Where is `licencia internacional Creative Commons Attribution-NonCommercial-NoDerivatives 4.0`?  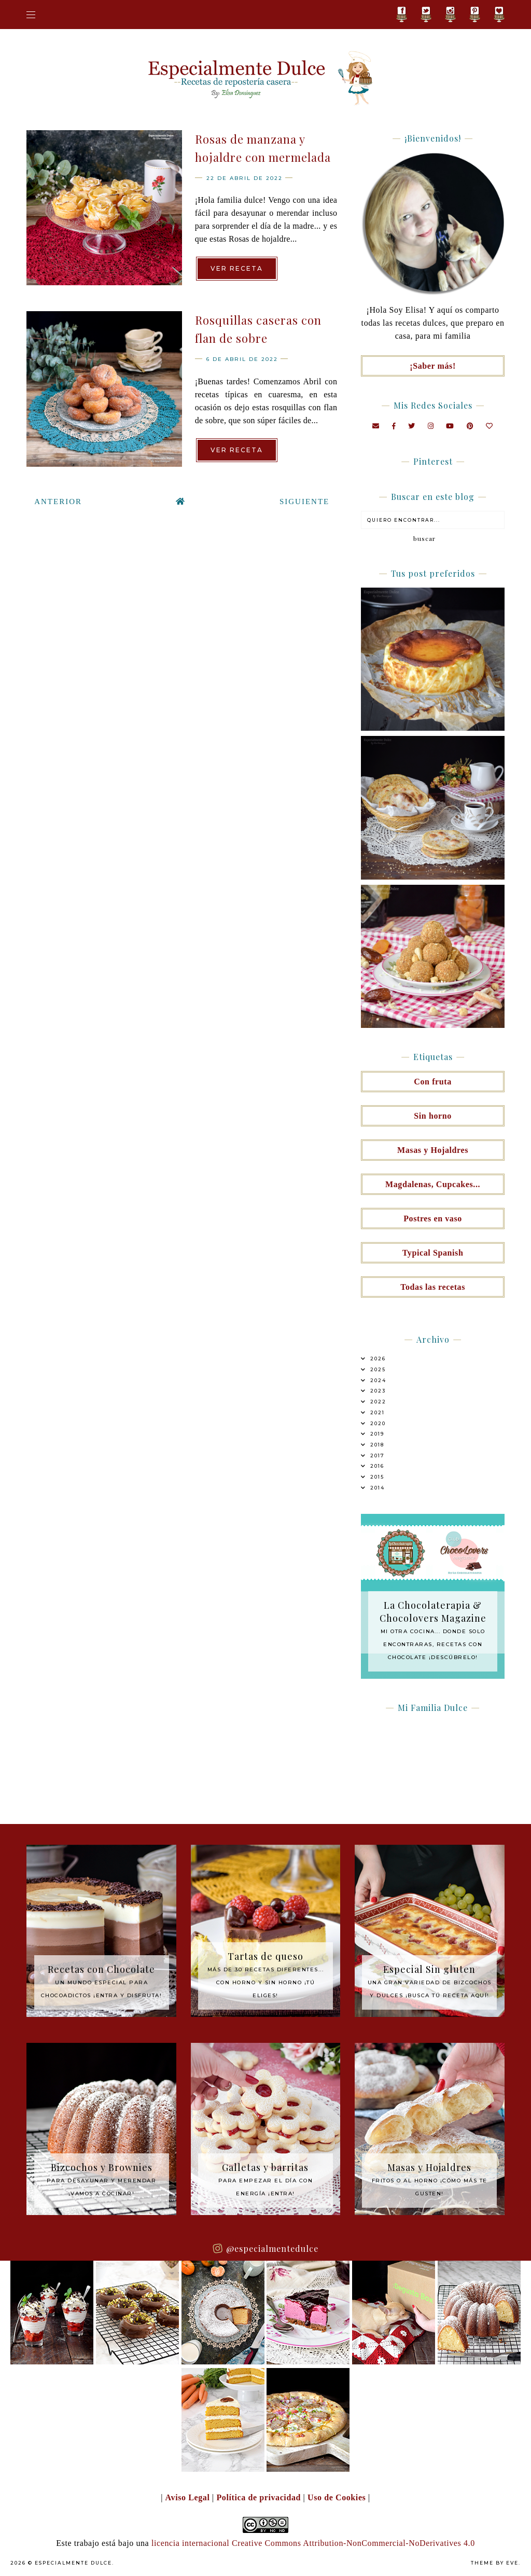
licencia internacional Creative Commons Attribution-NonCommercial-NoDerivatives 4.0 is located at coordinates (313, 2543).